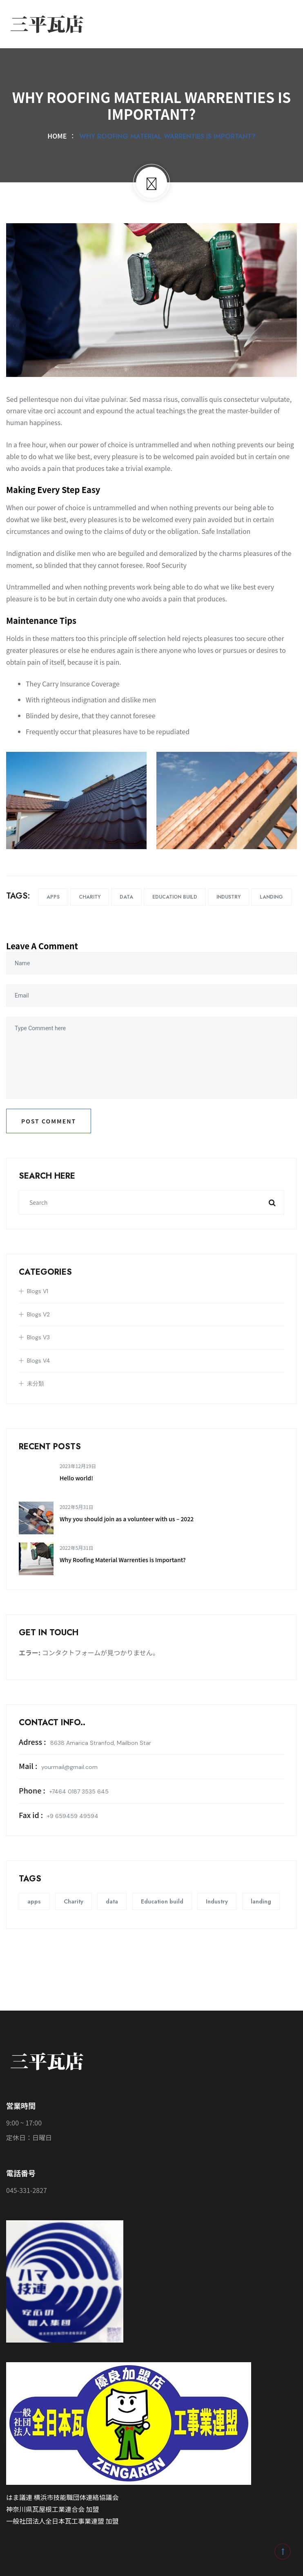 The image size is (303, 2576). Describe the element at coordinates (76, 1478) in the screenshot. I see `Hello world!` at that location.